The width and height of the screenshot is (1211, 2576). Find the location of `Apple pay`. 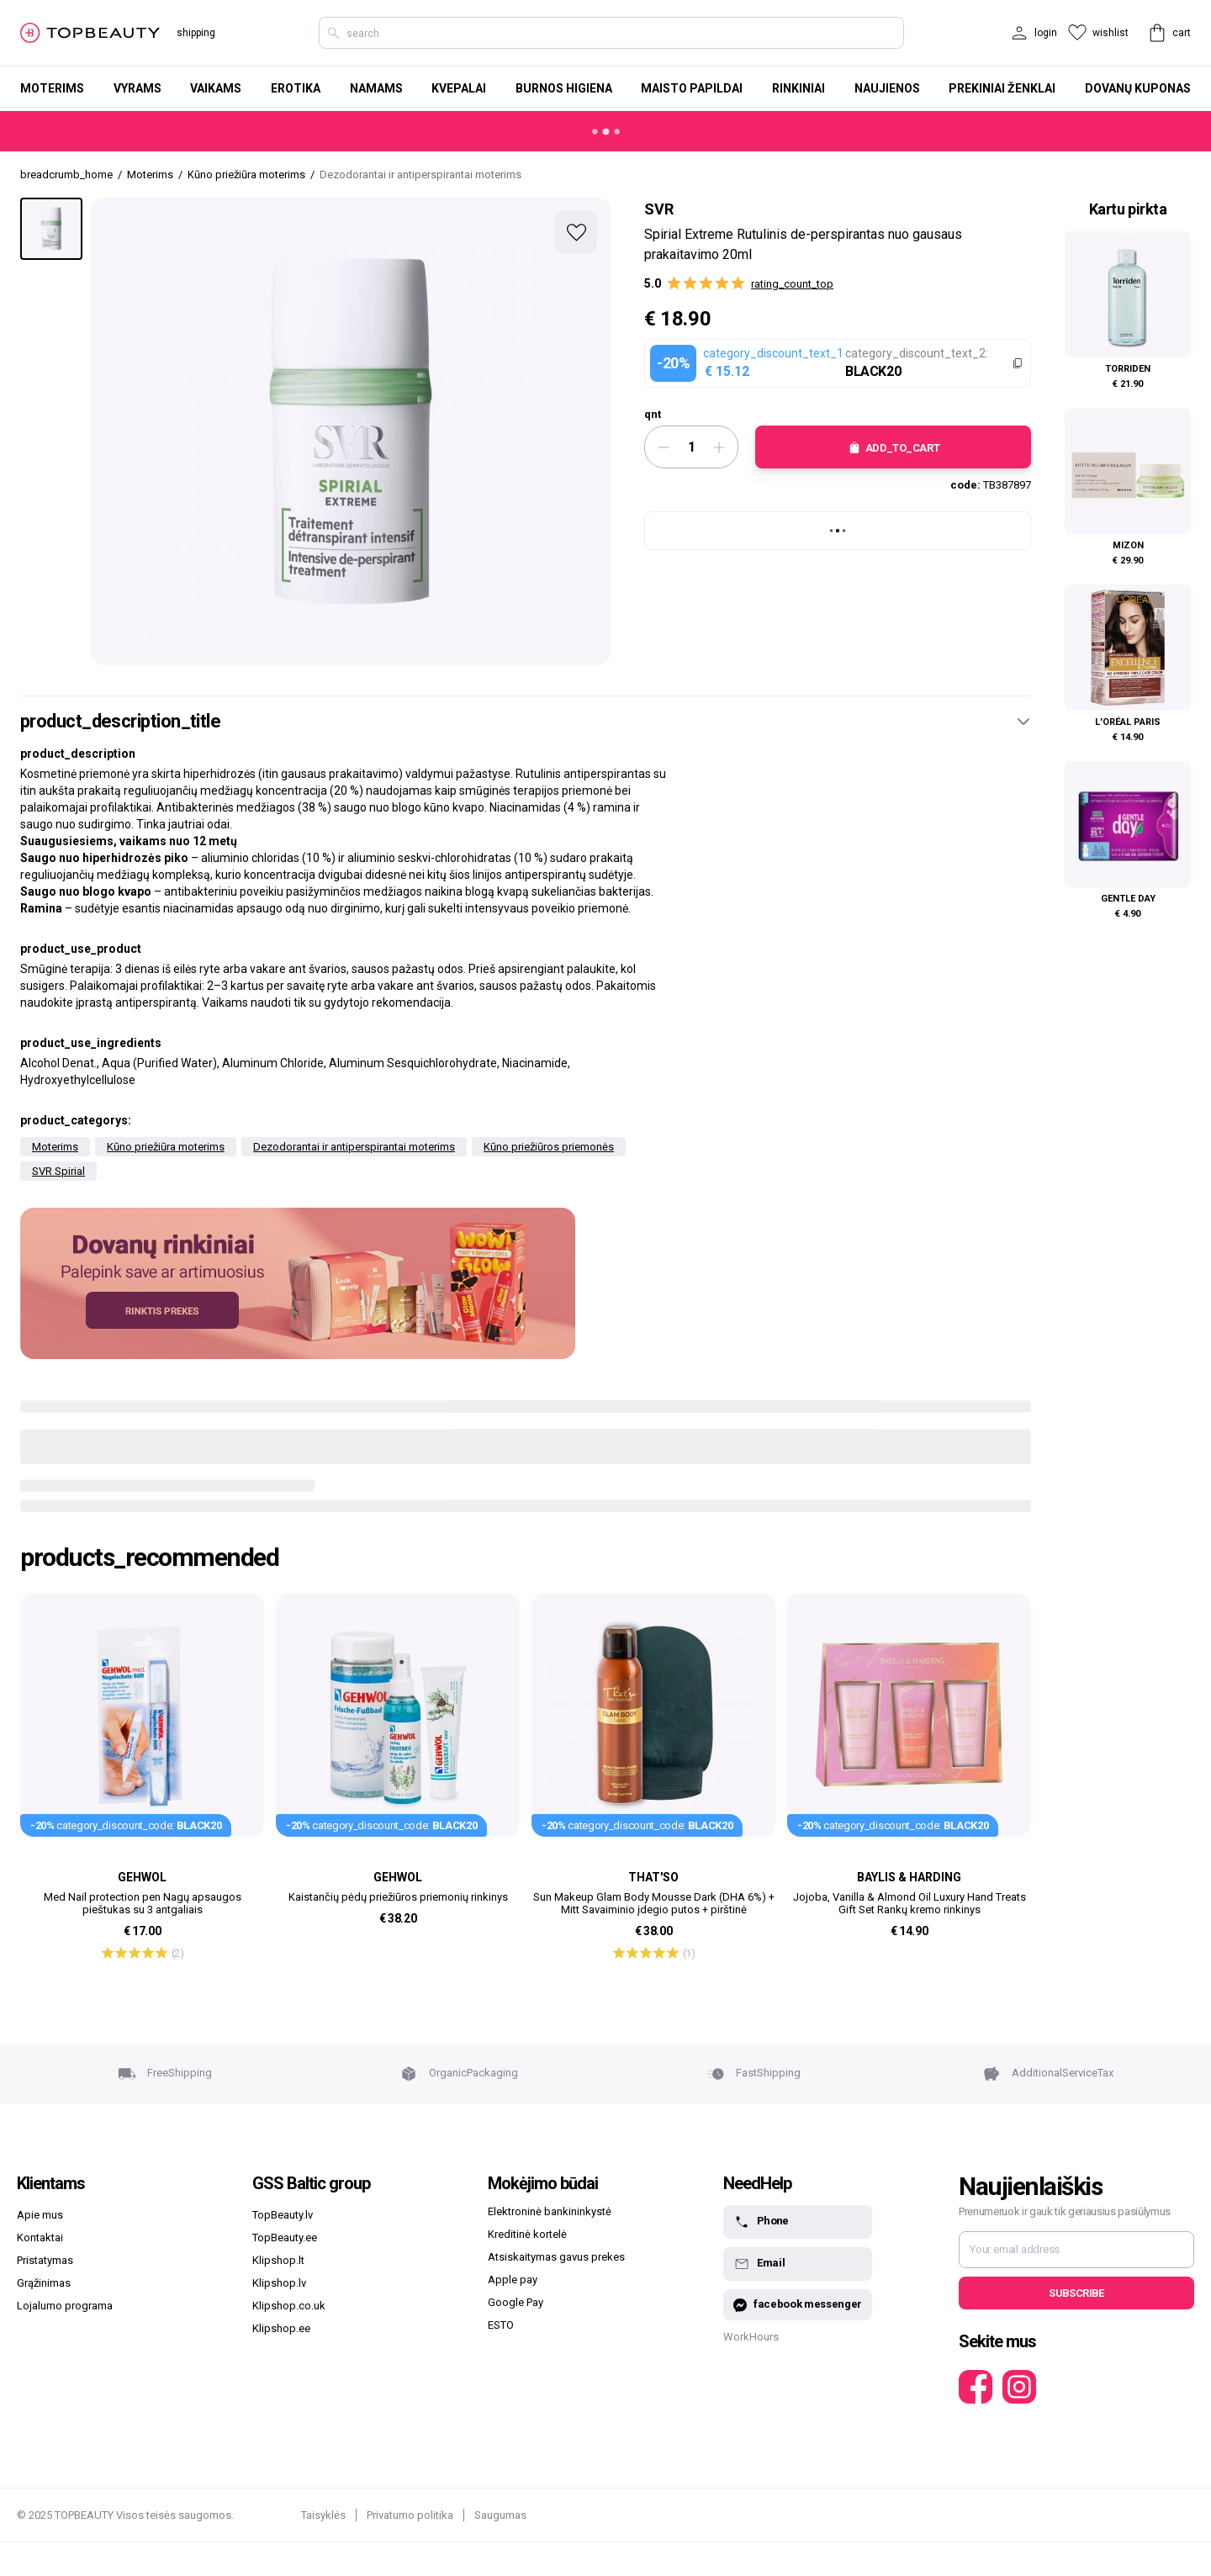

Apple pay is located at coordinates (512, 2279).